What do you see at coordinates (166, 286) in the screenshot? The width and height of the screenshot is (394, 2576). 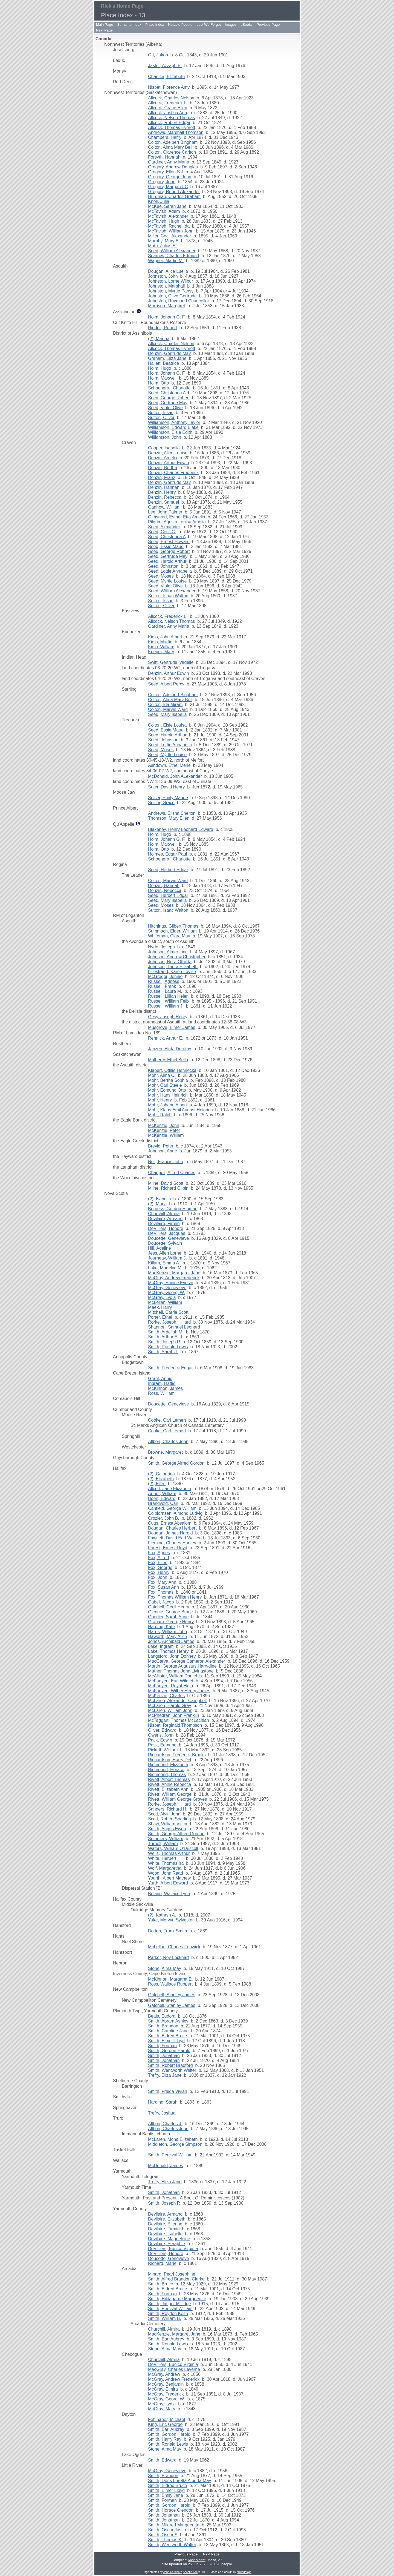 I see `Johnston, Marshall` at bounding box center [166, 286].